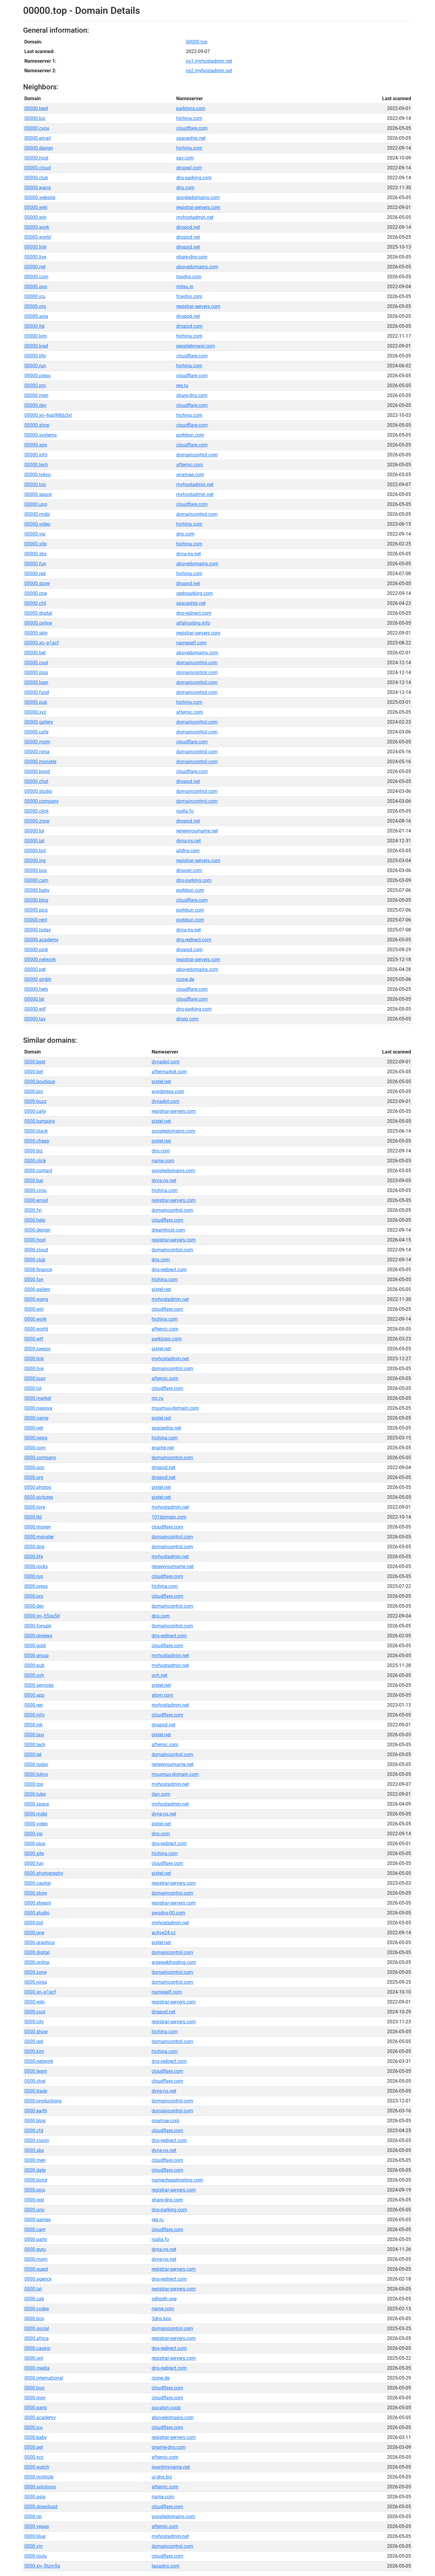  Describe the element at coordinates (34, 1695) in the screenshot. I see `0000.app` at that location.